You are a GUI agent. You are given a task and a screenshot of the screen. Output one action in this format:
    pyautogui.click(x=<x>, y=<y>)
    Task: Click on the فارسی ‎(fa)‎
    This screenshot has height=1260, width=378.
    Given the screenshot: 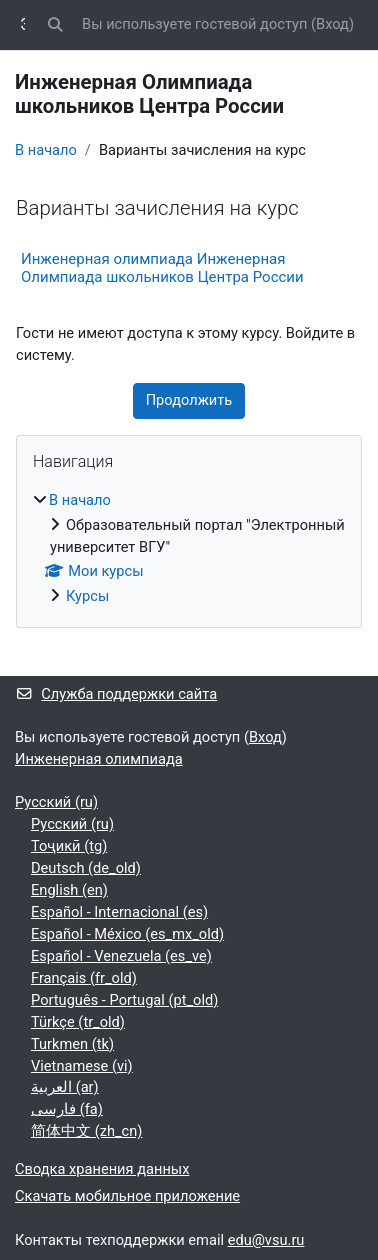 What is the action you would take?
    pyautogui.click(x=67, y=1109)
    